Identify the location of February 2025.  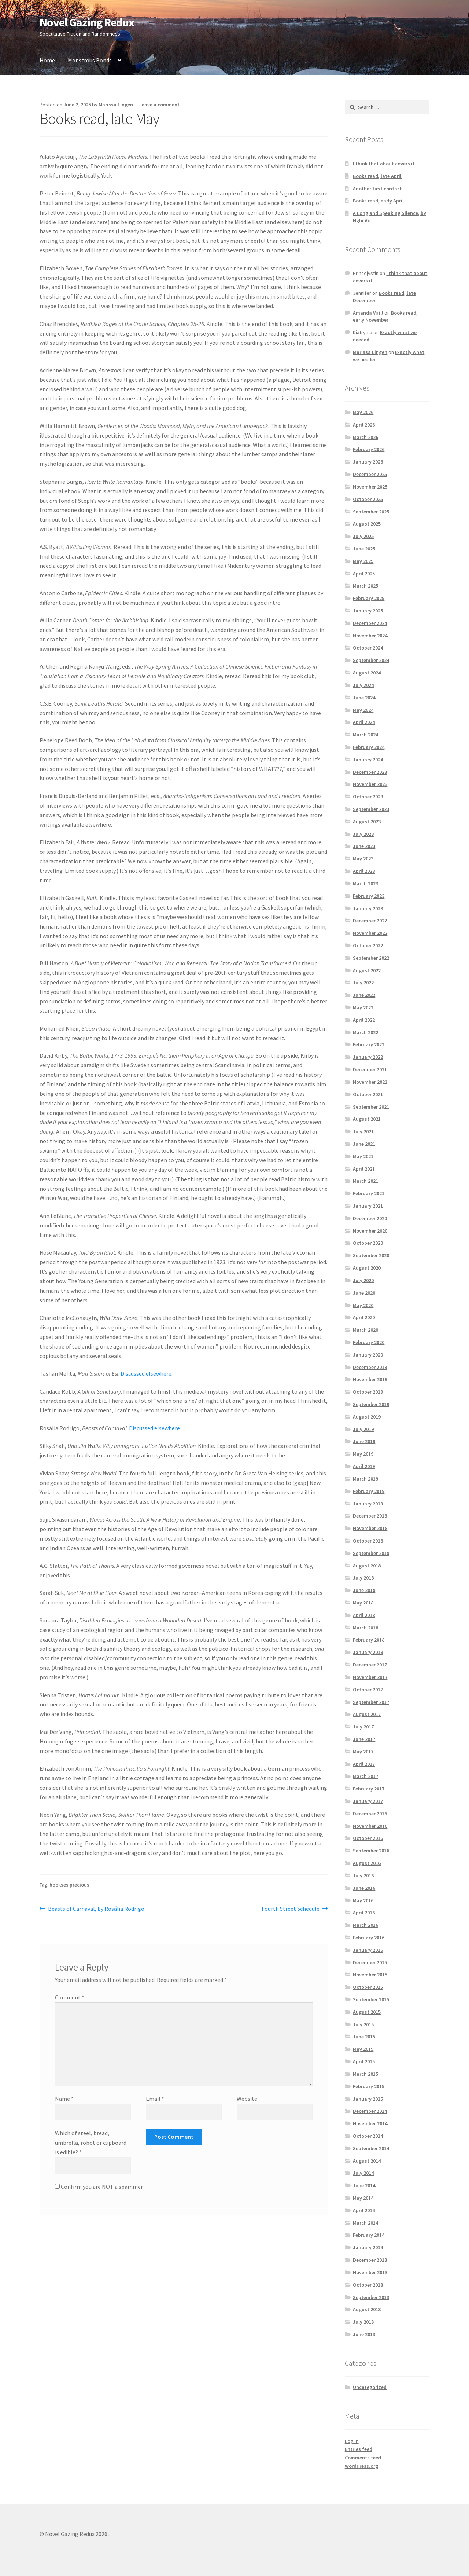
(368, 598).